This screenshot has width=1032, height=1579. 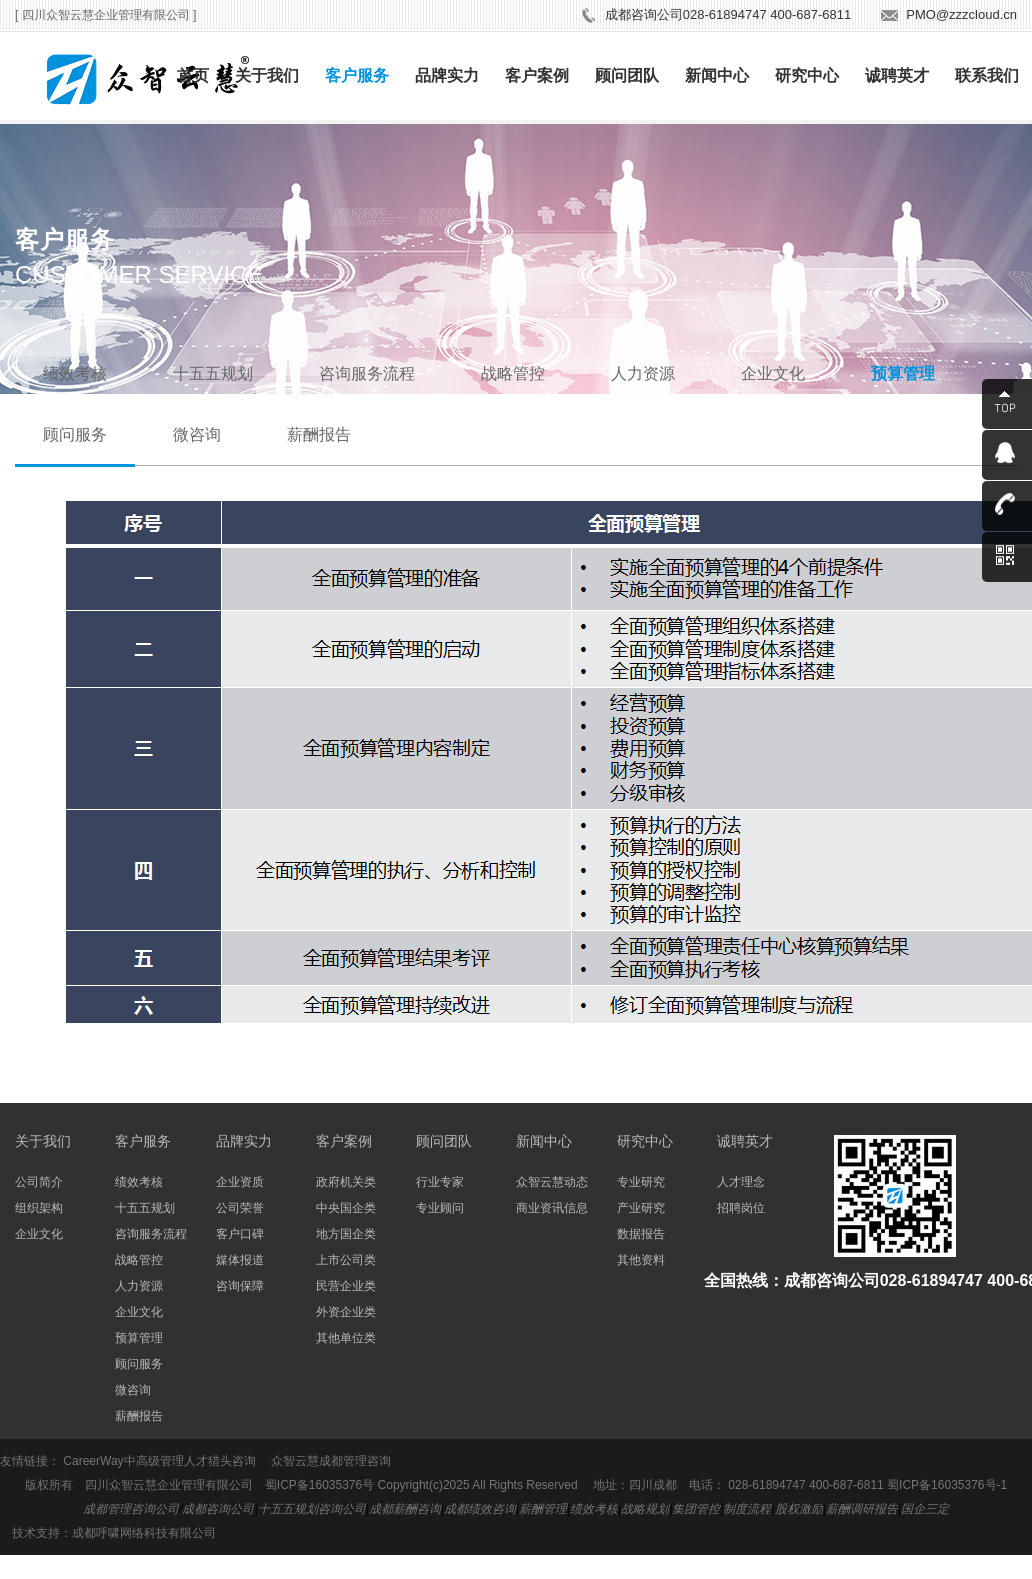 I want to click on 中央国企类, so click(x=346, y=1208).